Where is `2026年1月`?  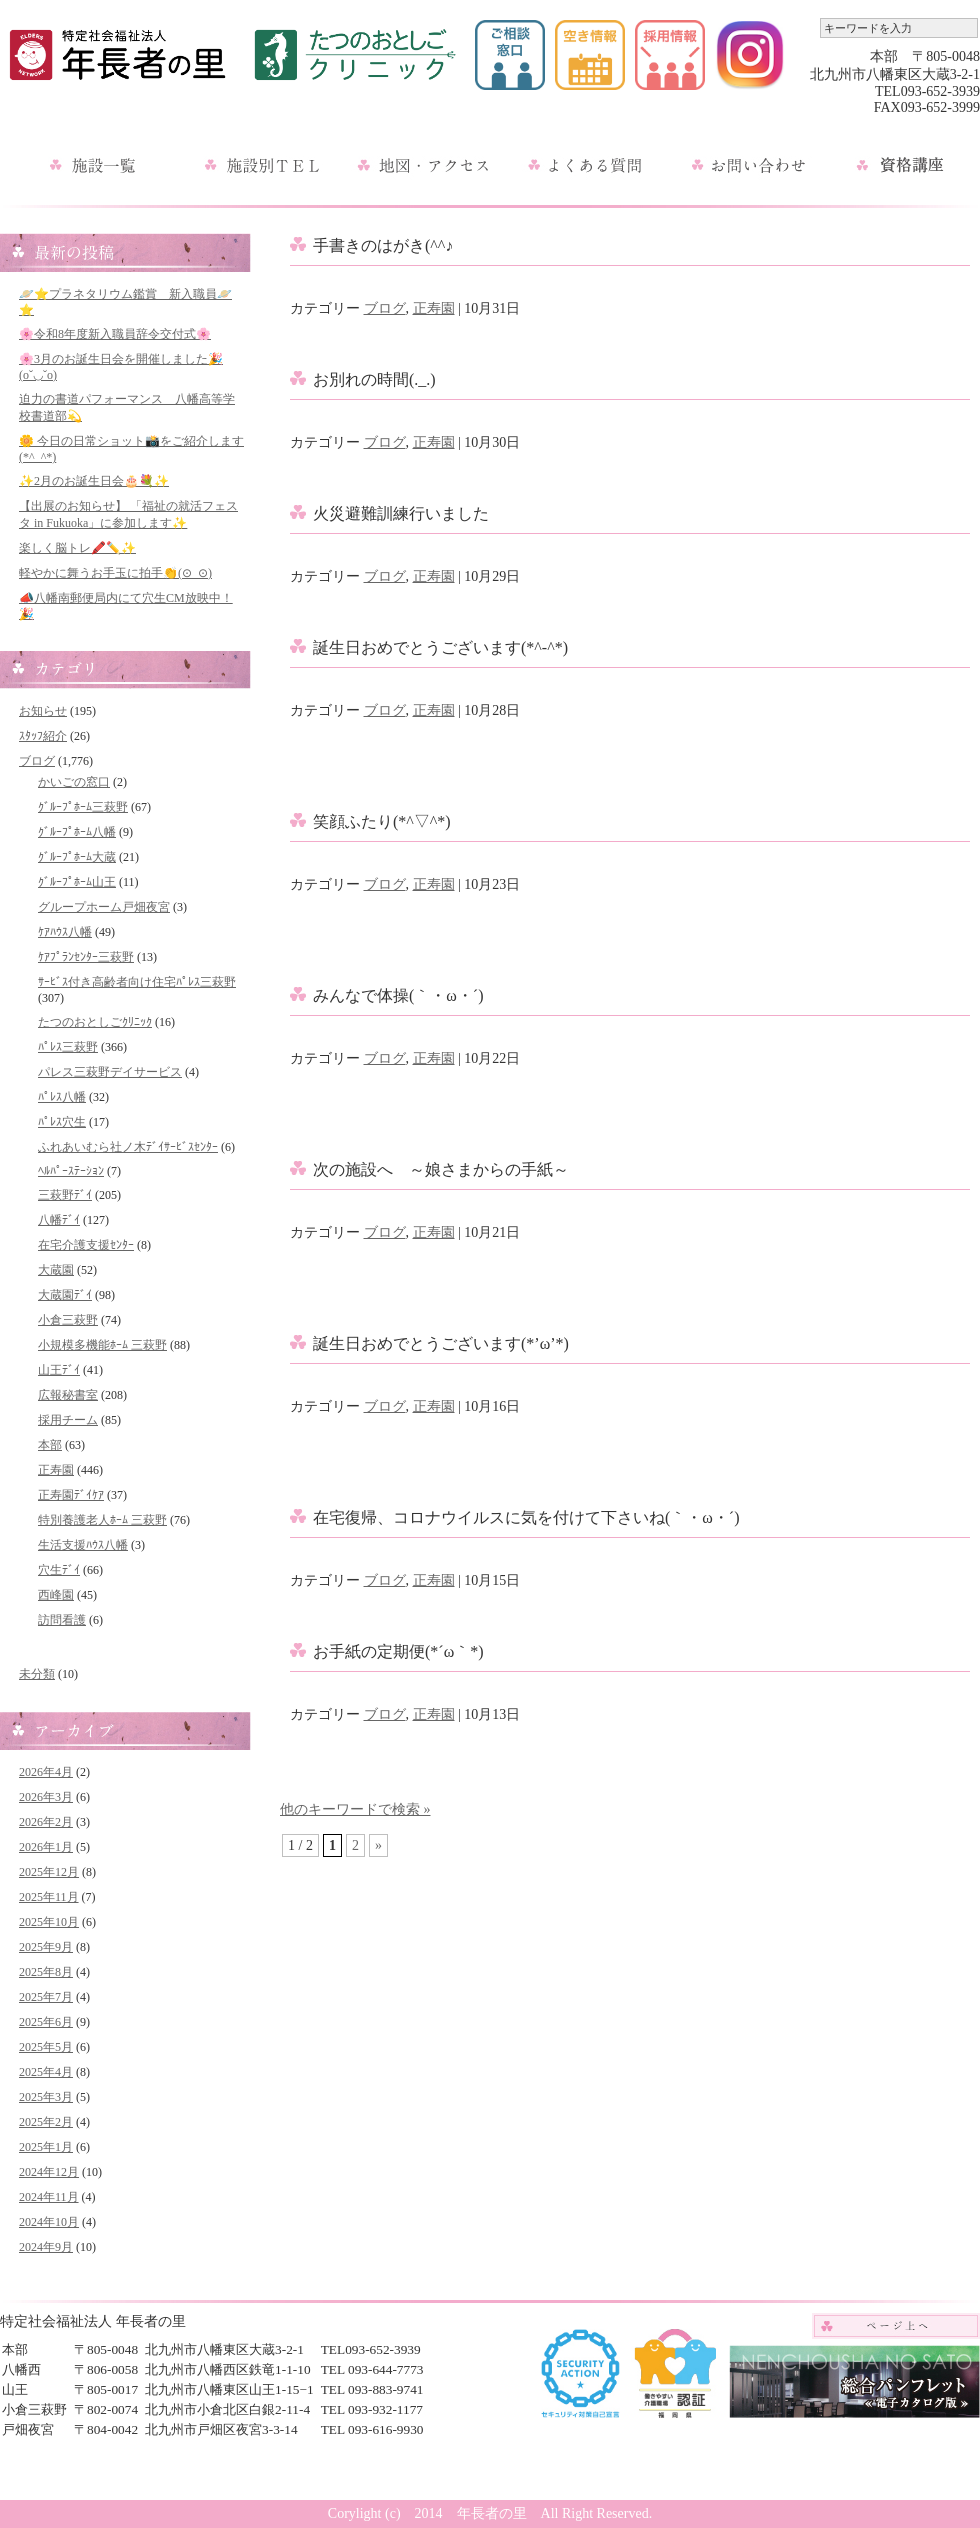
2026年1月 is located at coordinates (46, 1847).